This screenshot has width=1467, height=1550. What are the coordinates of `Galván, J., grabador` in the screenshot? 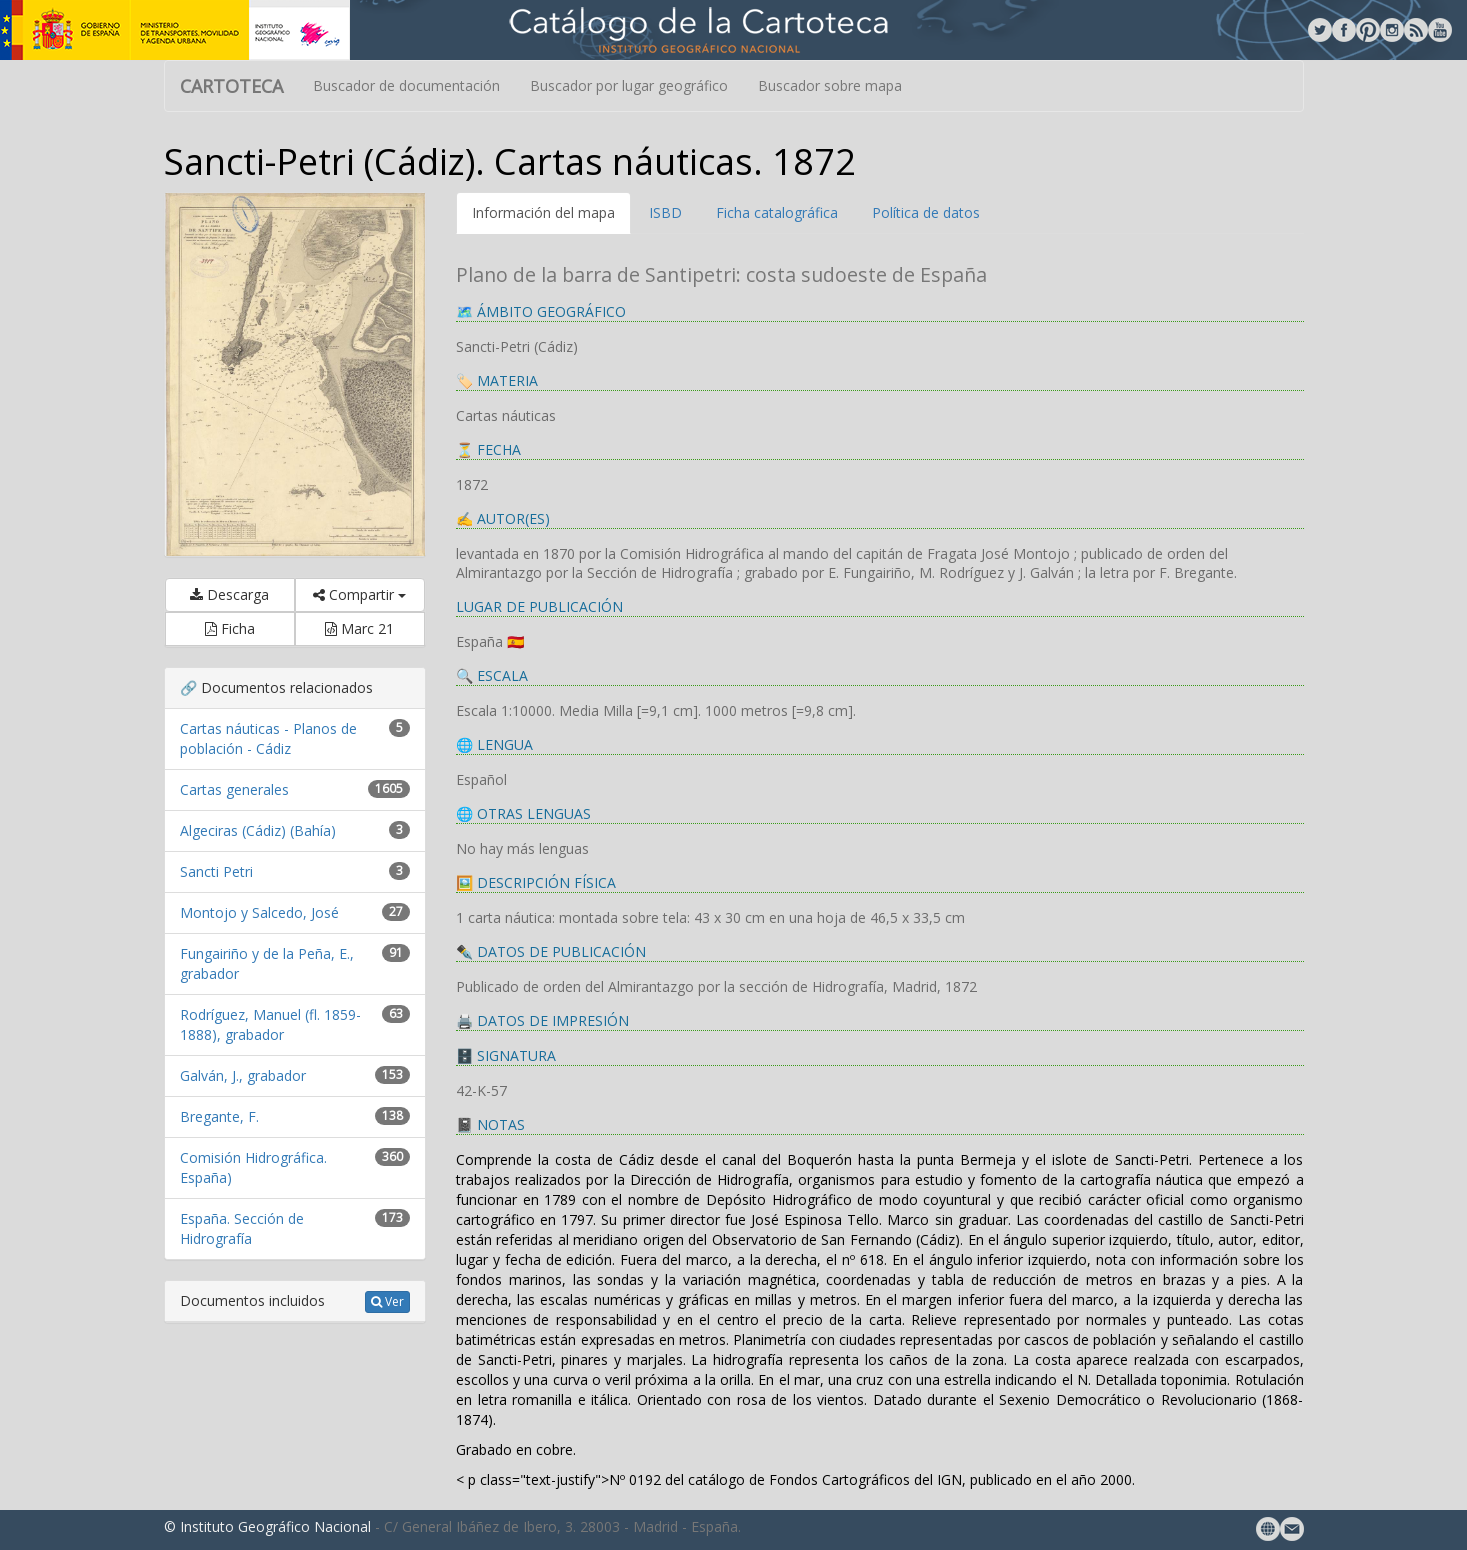 It's located at (243, 1075).